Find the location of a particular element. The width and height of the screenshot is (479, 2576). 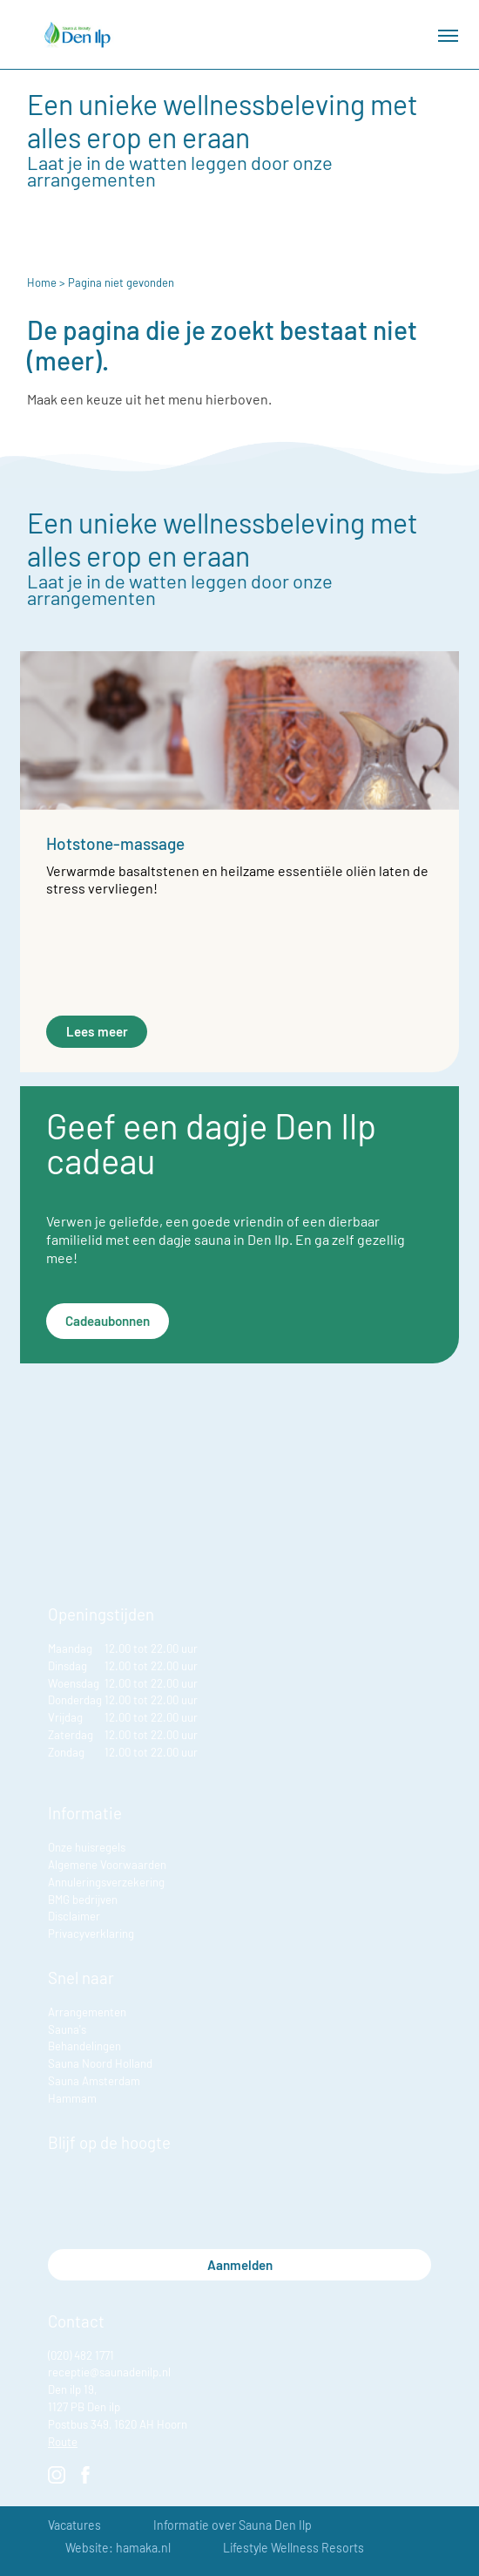

Vacatures is located at coordinates (74, 2525).